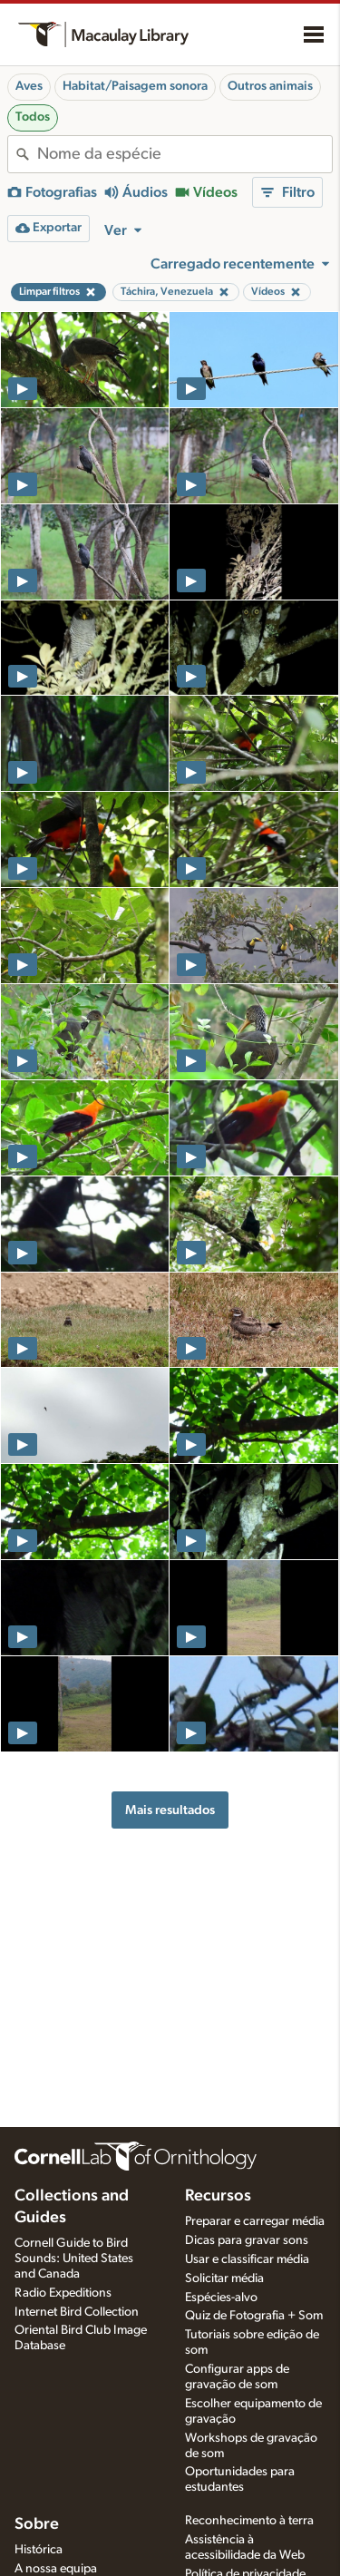 The width and height of the screenshot is (340, 2576). Describe the element at coordinates (221, 2297) in the screenshot. I see `Espécies-alvo` at that location.